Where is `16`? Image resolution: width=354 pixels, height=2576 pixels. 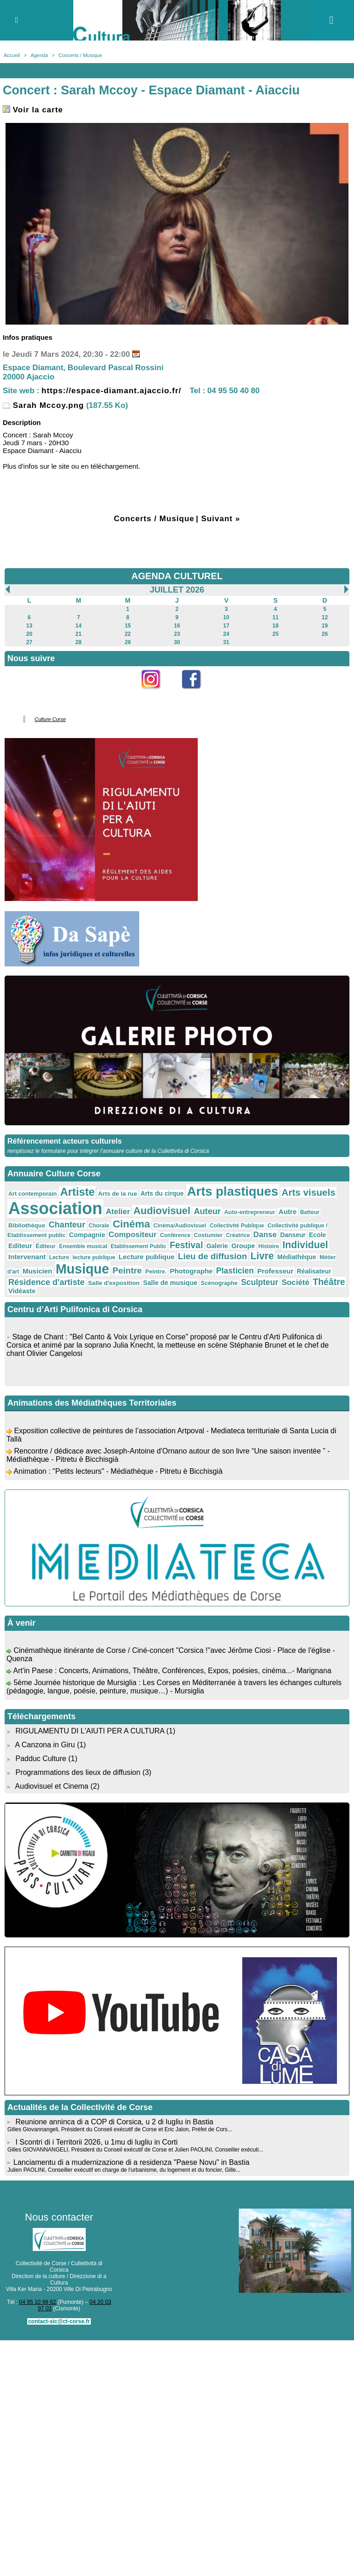
16 is located at coordinates (177, 625).